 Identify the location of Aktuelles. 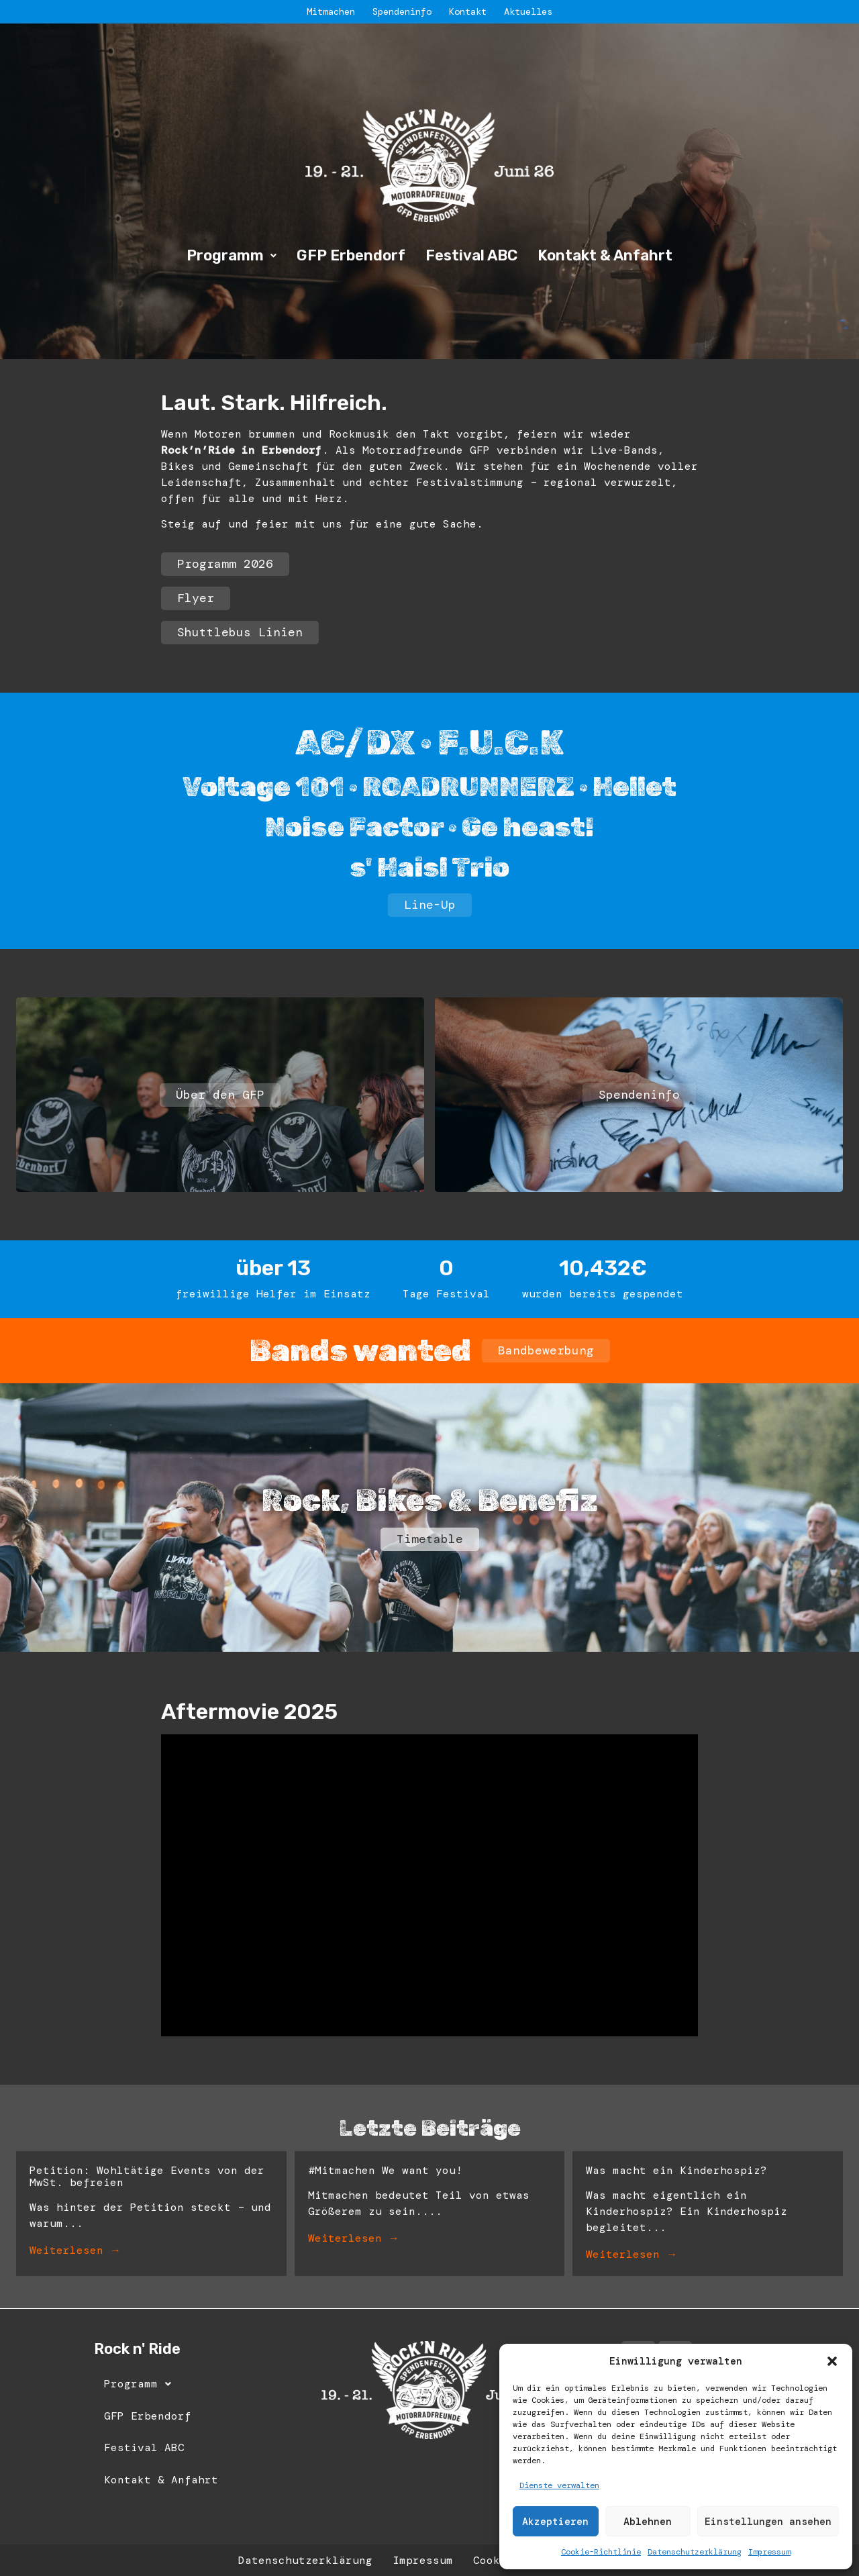
(528, 11).